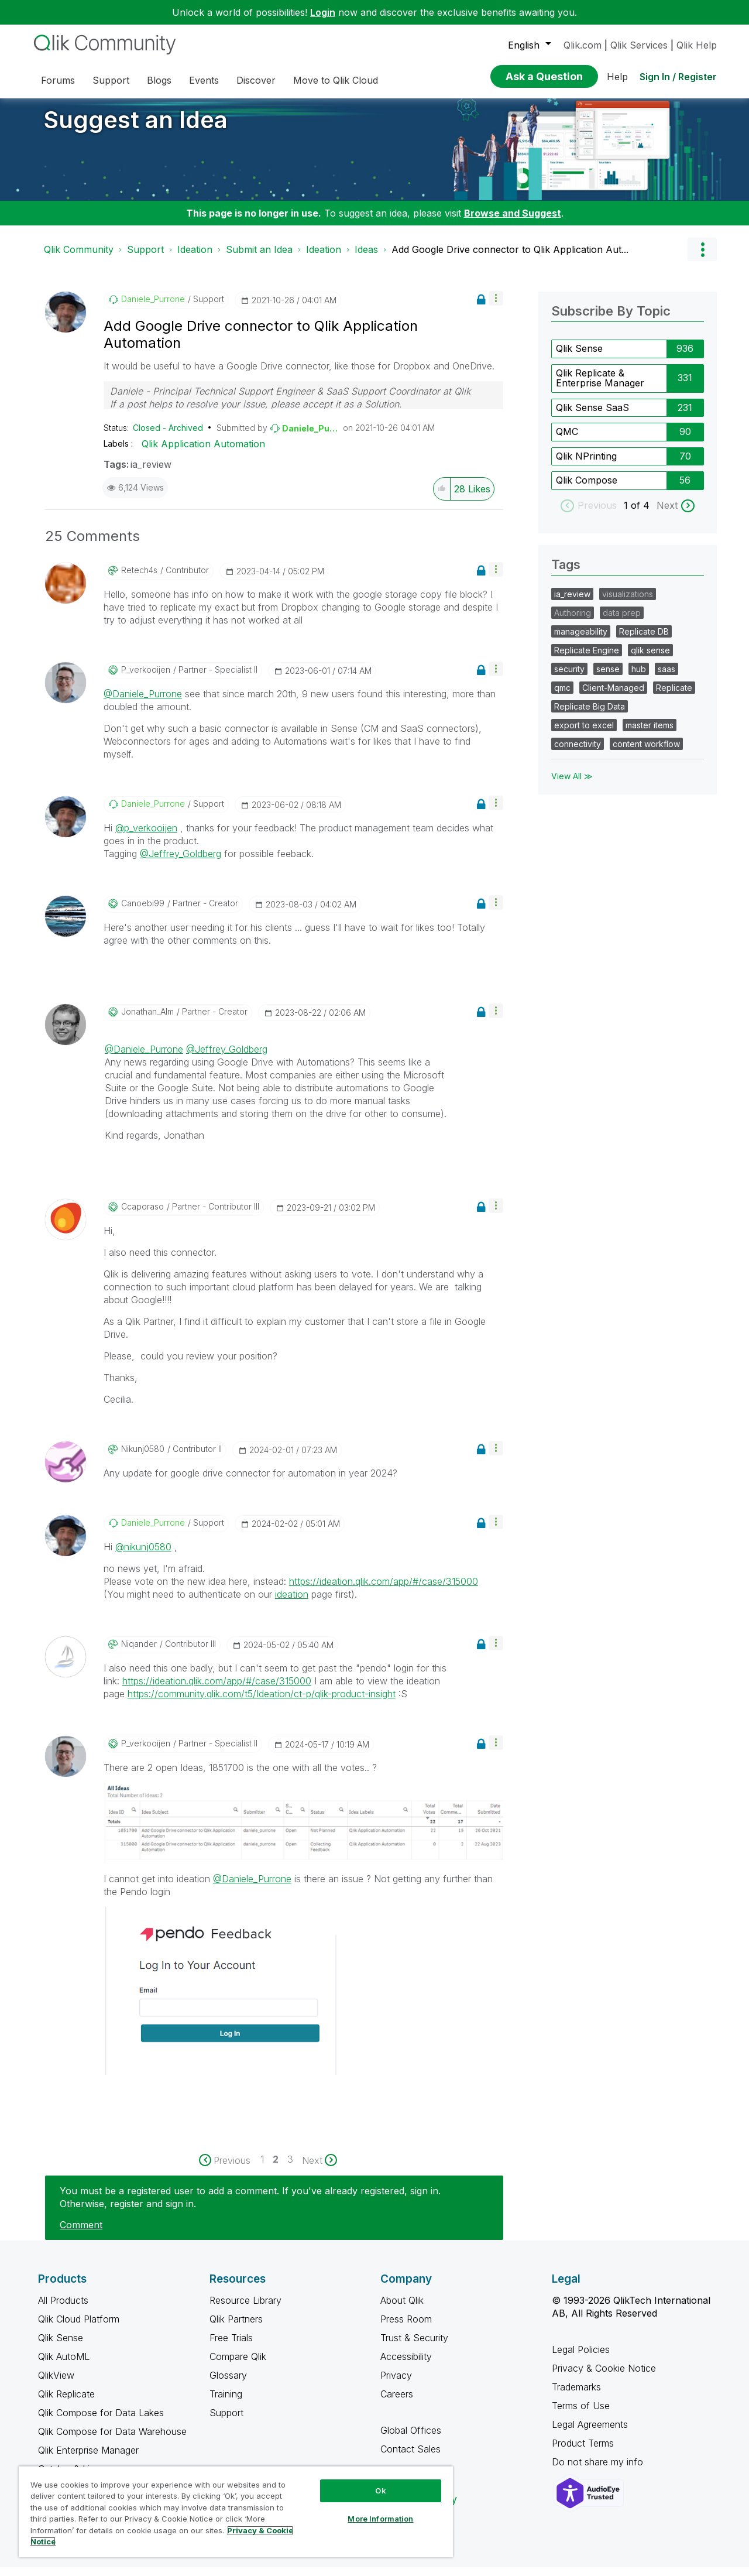 The image size is (749, 2576). Describe the element at coordinates (674, 696) in the screenshot. I see `Replicate` at that location.